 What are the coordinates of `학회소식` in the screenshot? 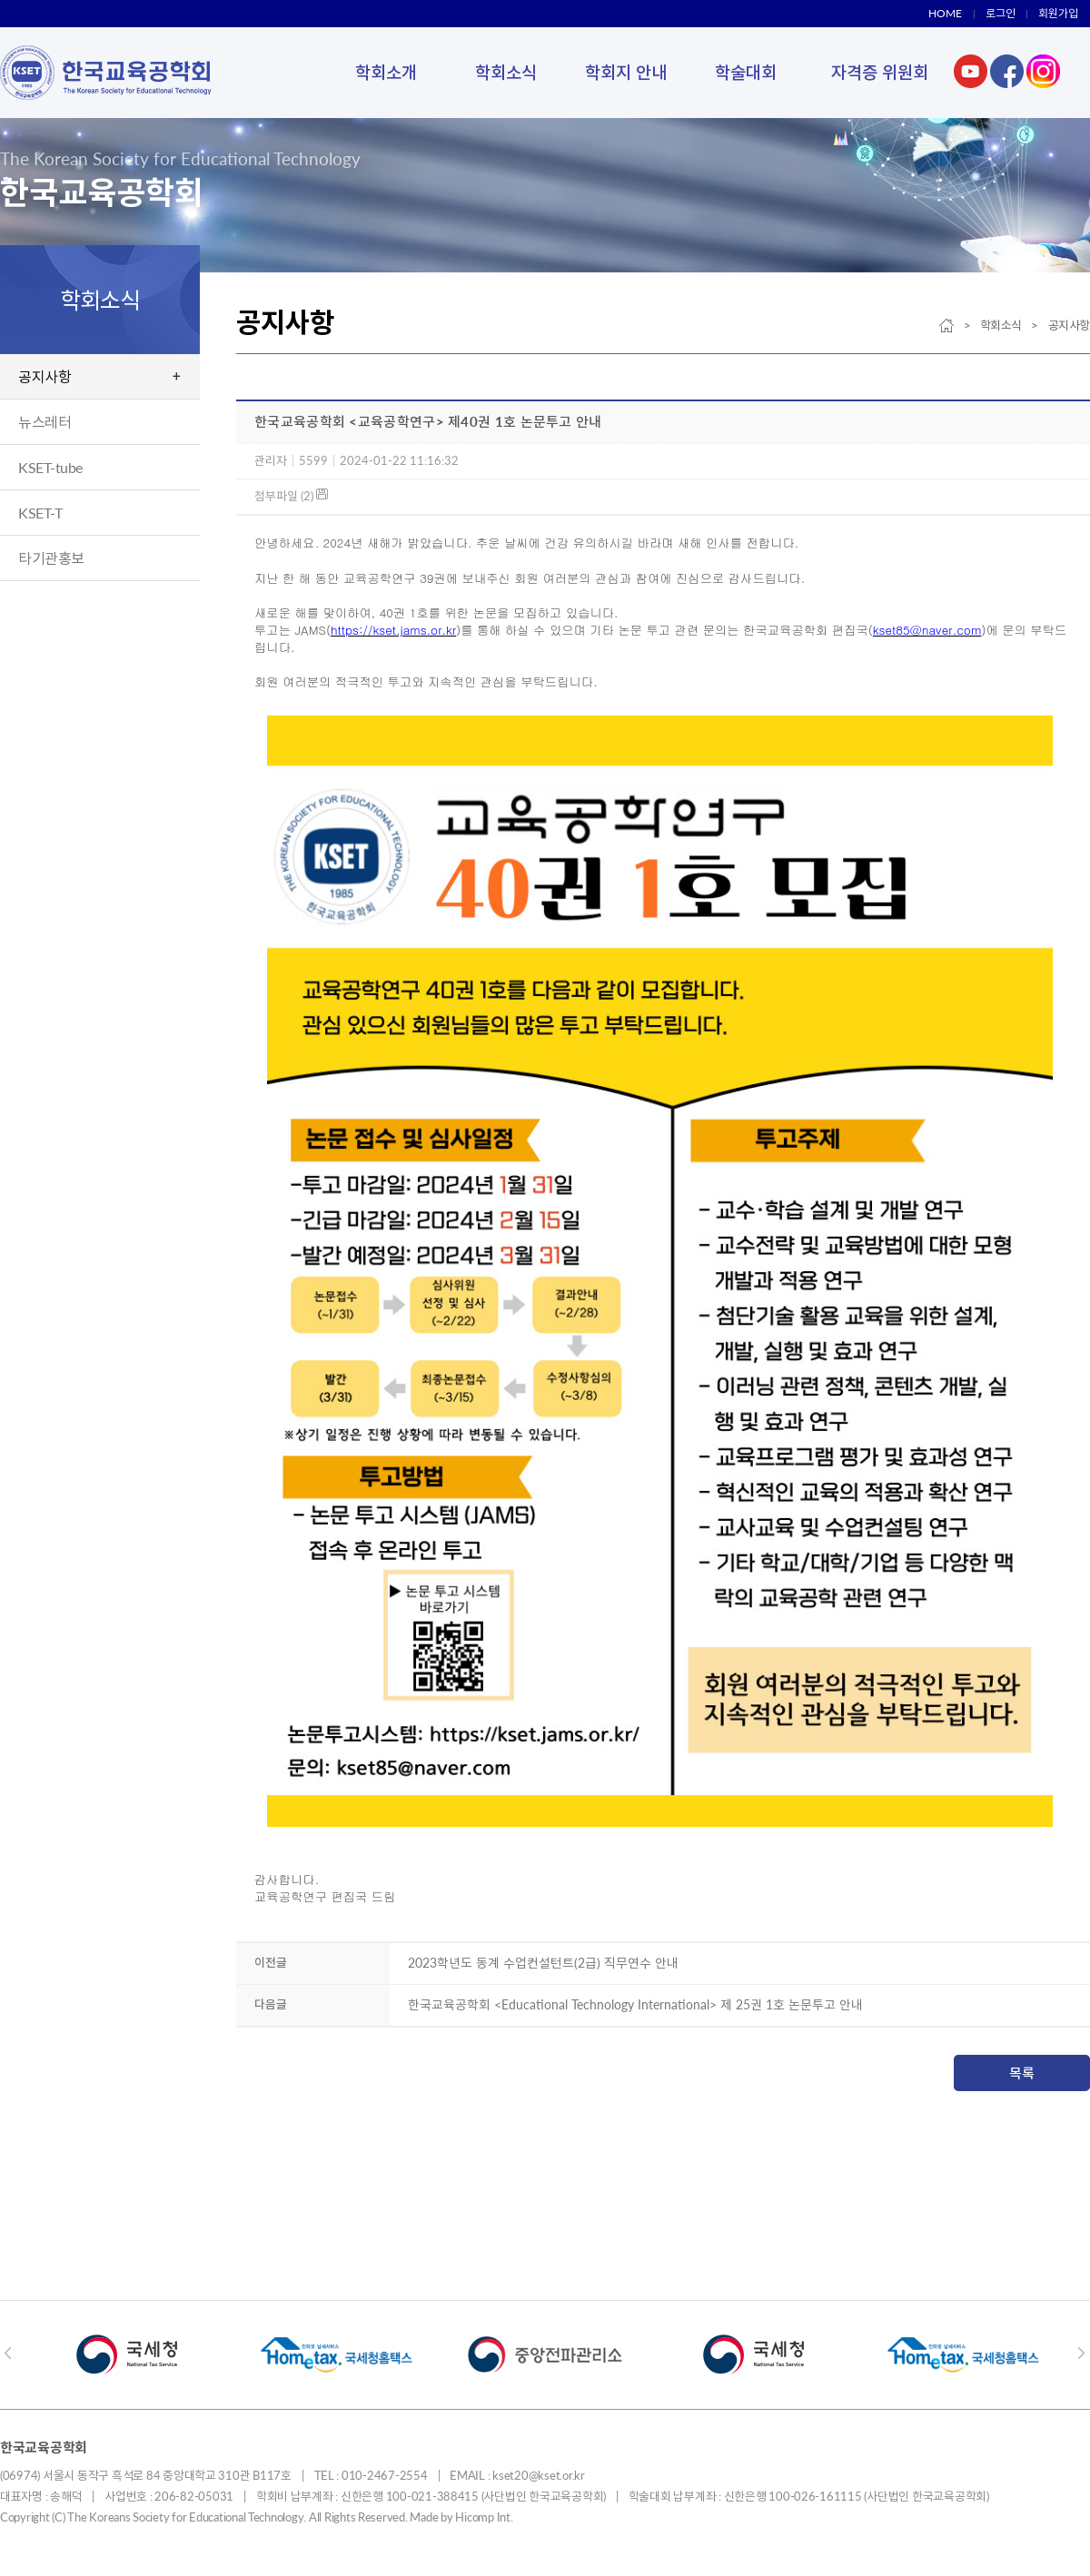 It's located at (506, 72).